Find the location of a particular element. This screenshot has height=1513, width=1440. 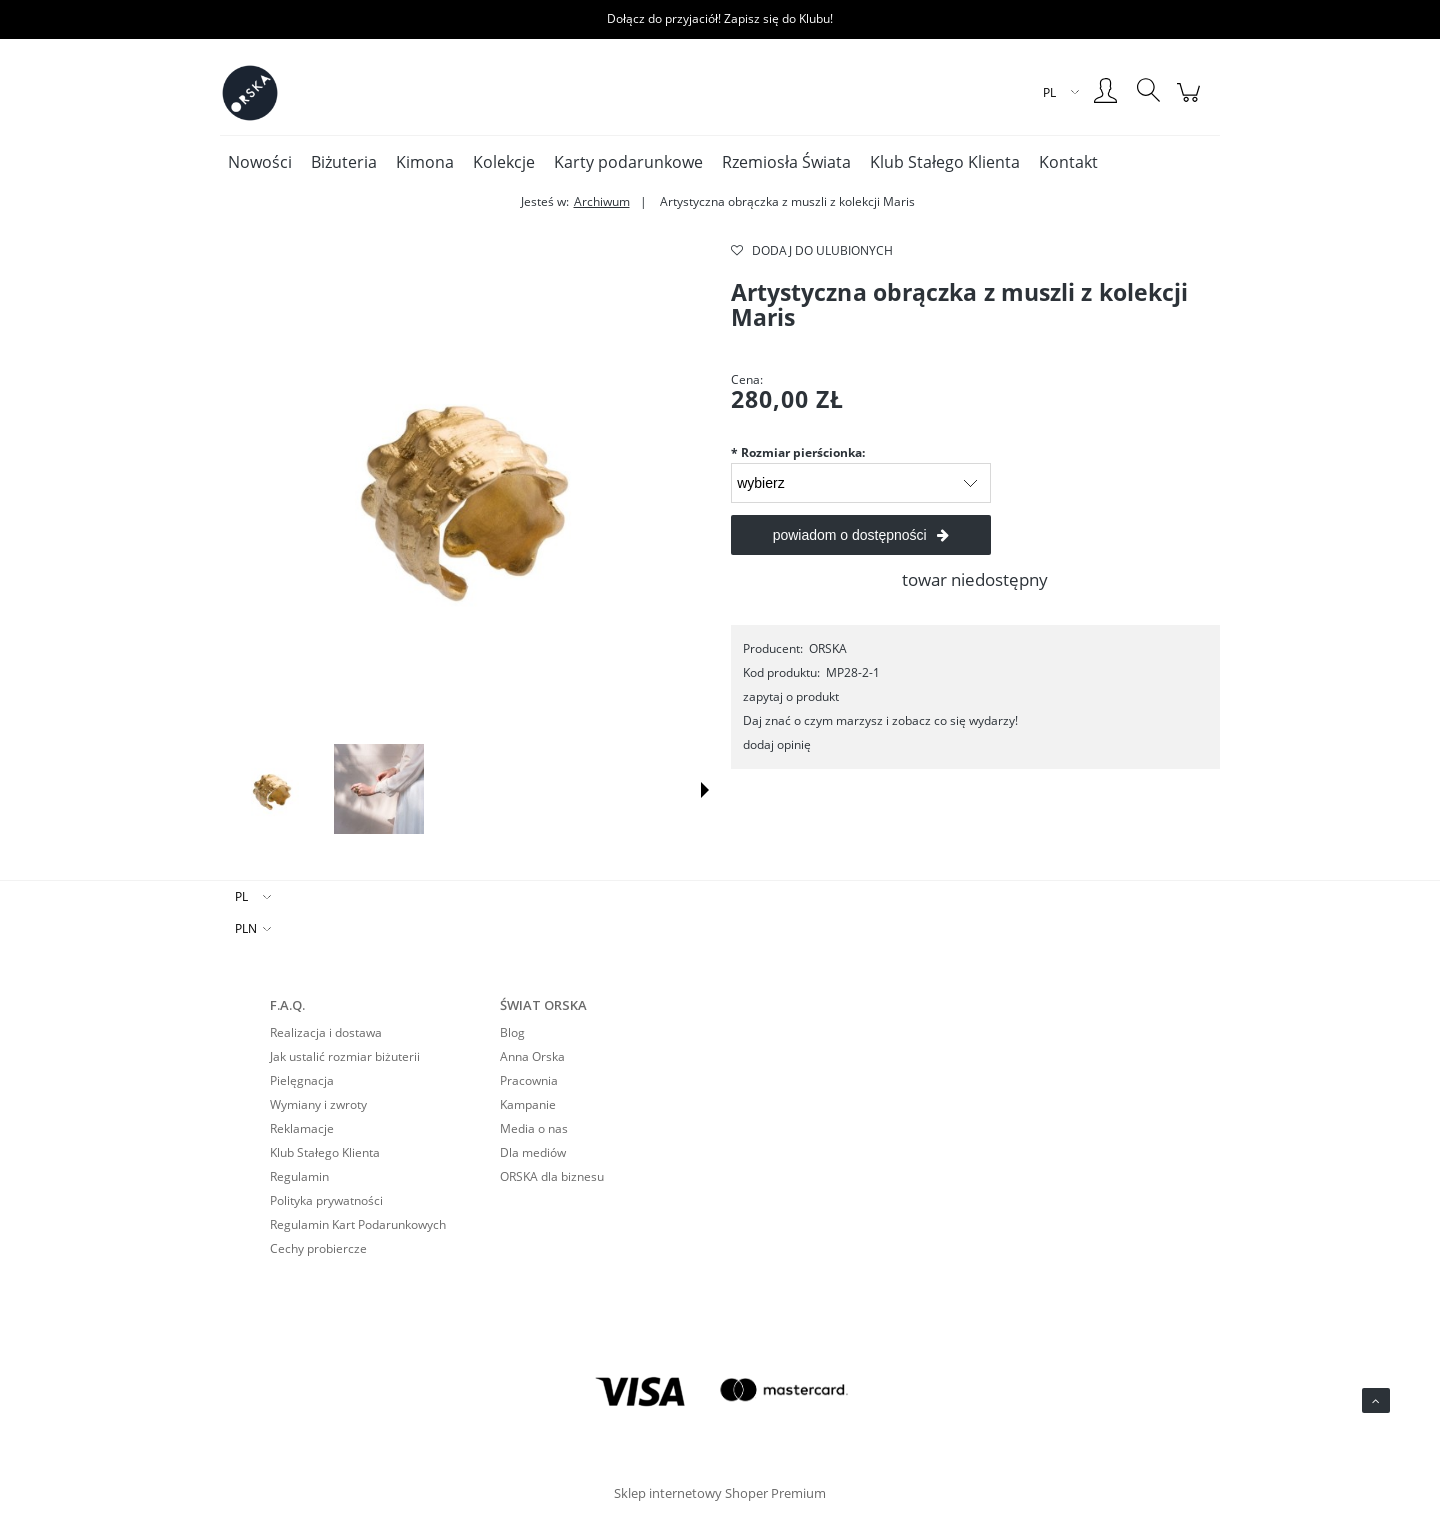

Blog is located at coordinates (512, 1032).